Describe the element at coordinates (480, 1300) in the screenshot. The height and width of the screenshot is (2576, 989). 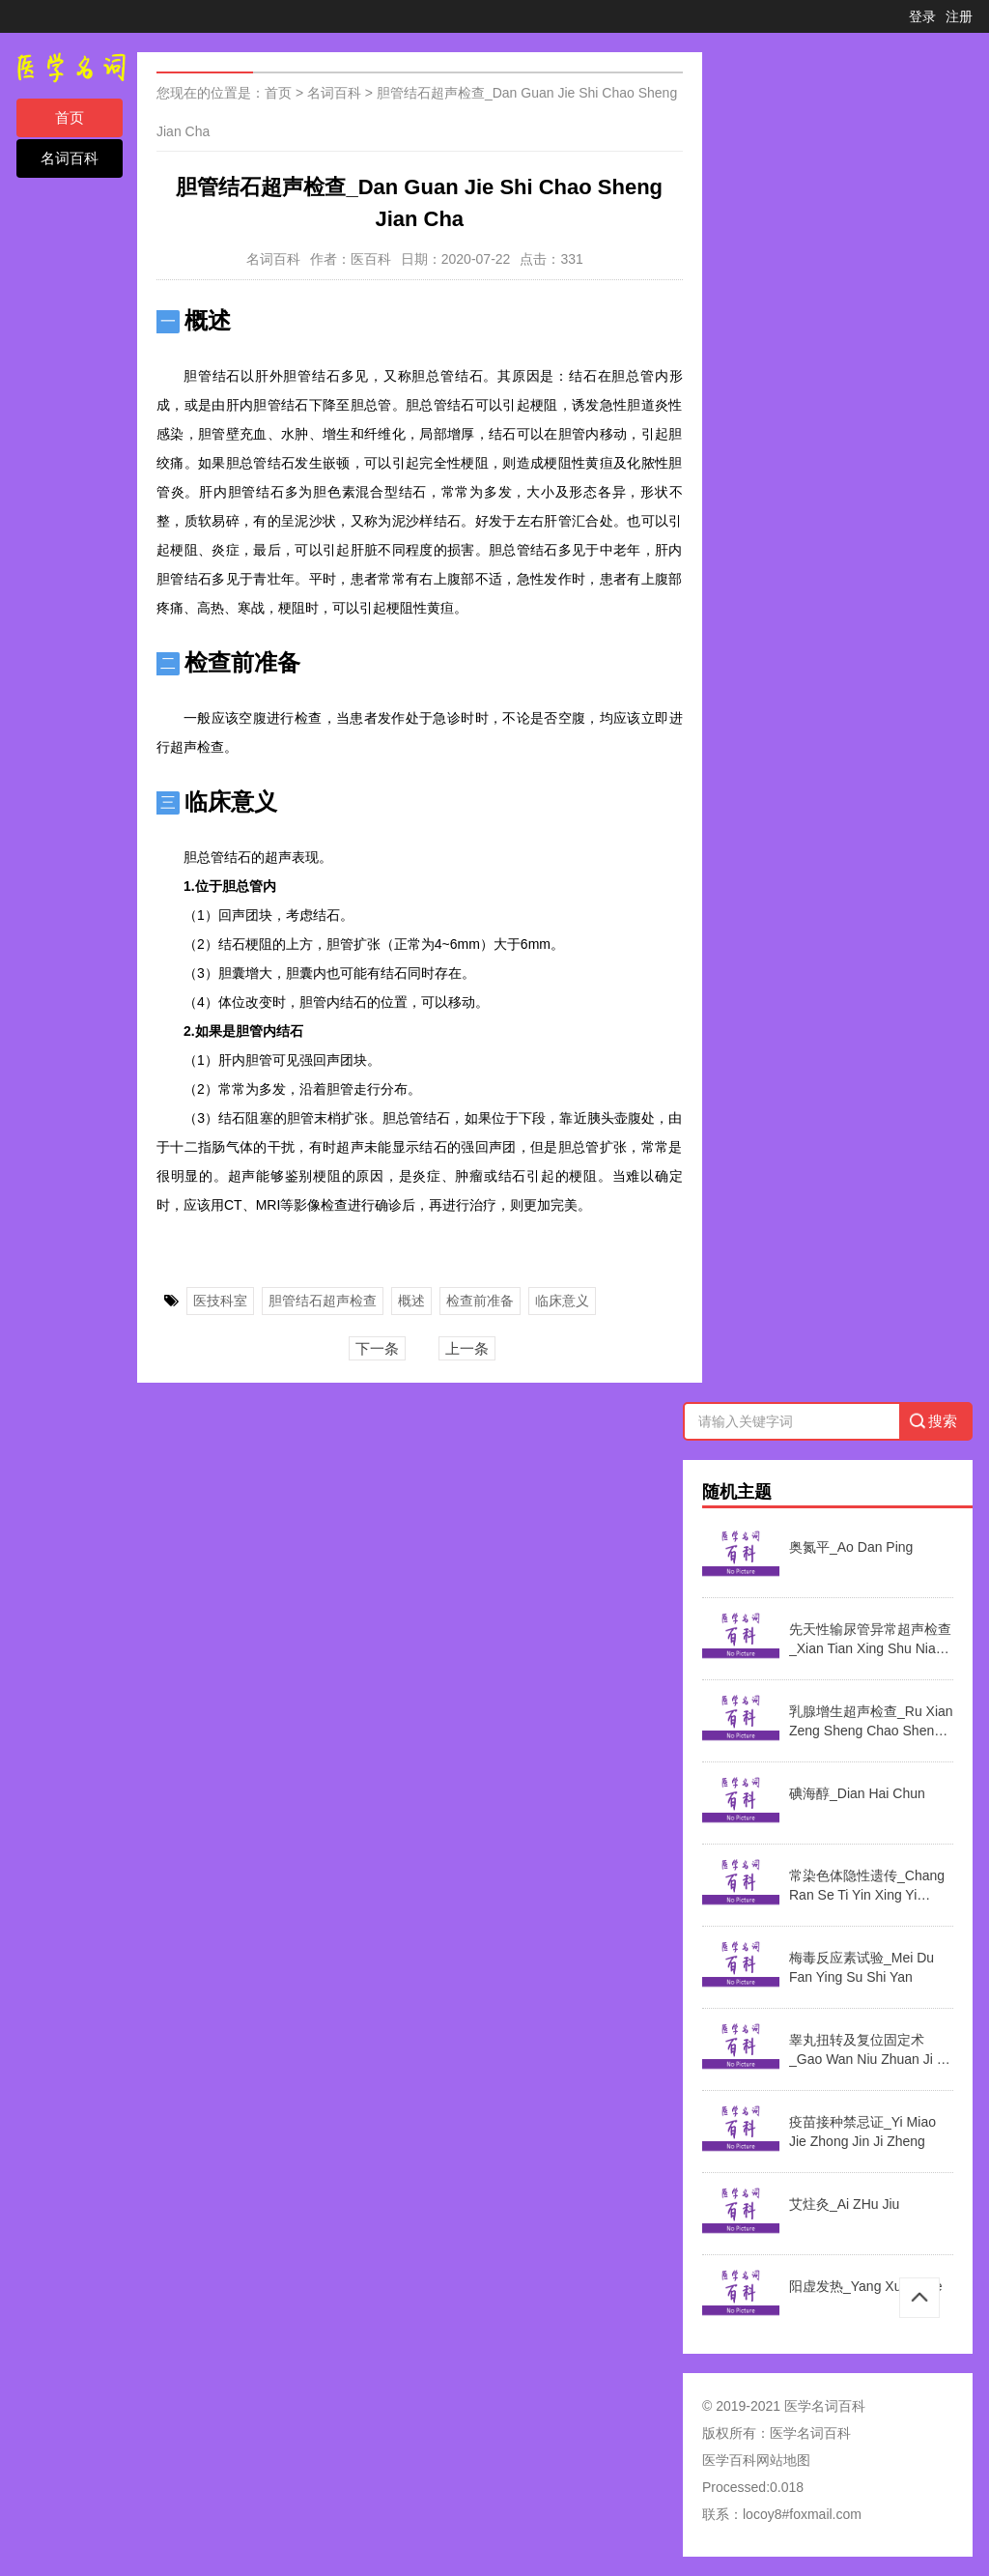
I see `检查前准备` at that location.